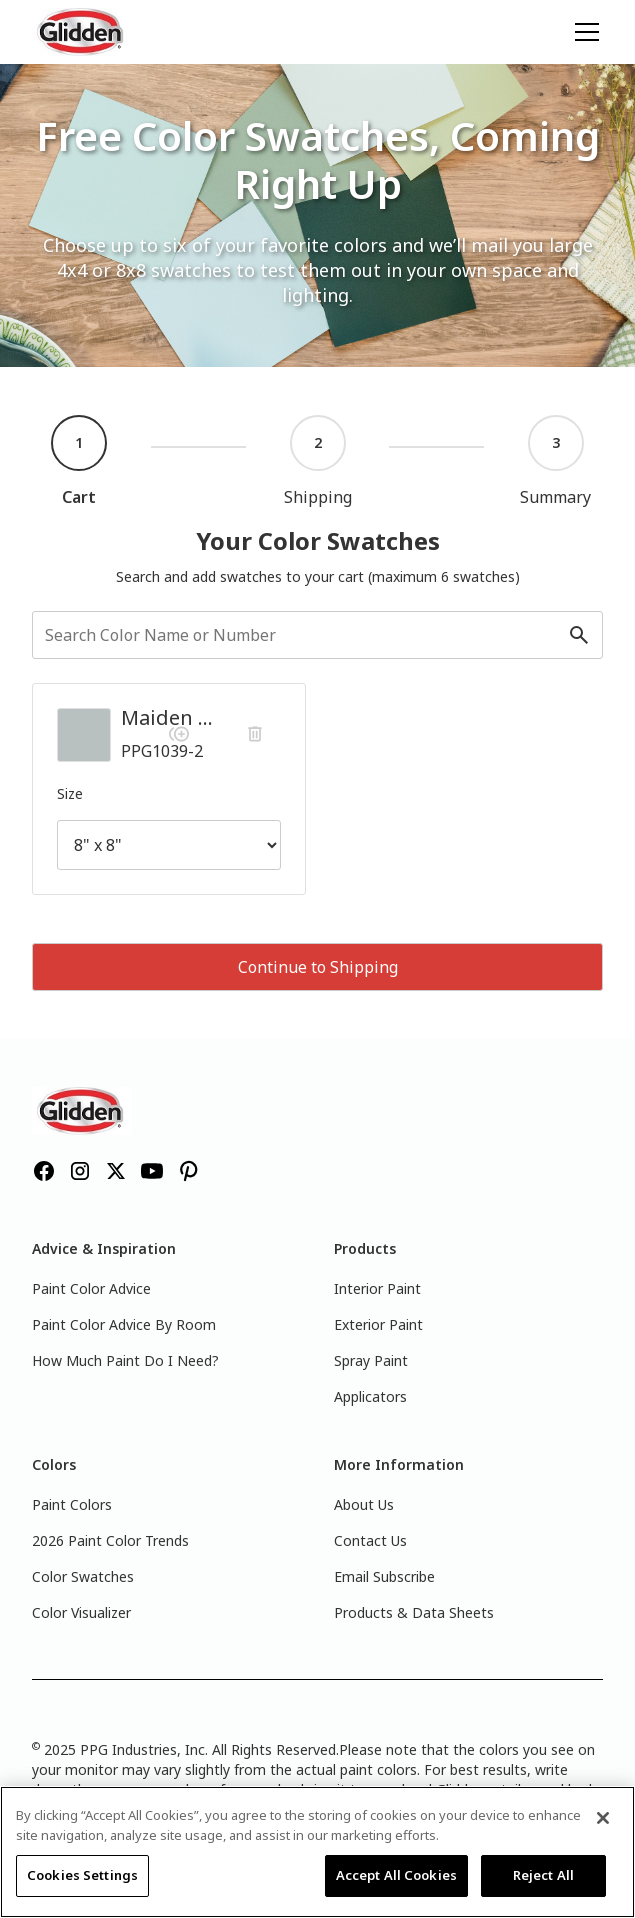 The width and height of the screenshot is (635, 1918). Describe the element at coordinates (370, 1540) in the screenshot. I see `Contact Us` at that location.